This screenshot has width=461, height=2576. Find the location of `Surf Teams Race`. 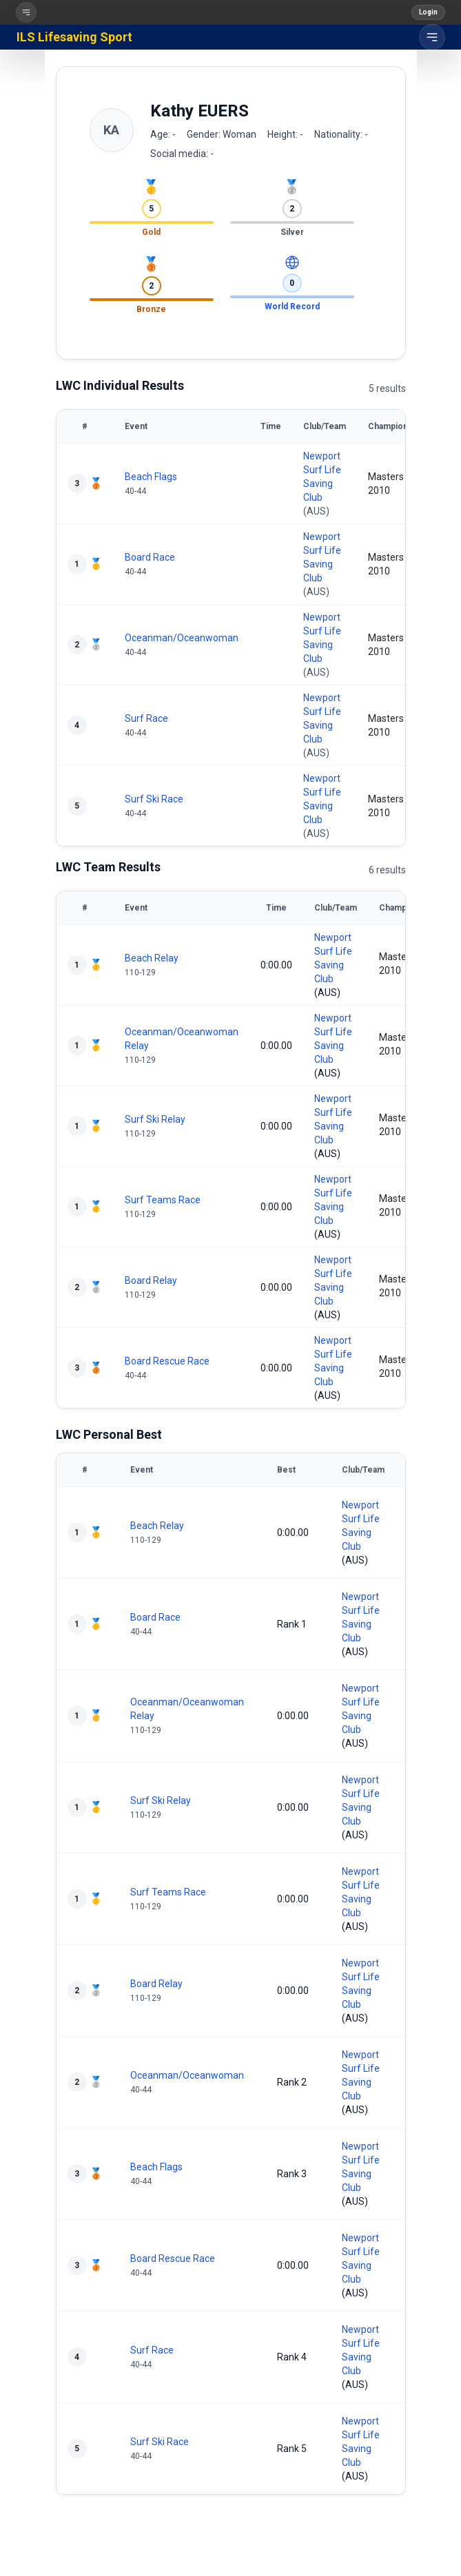

Surf Teams Race is located at coordinates (163, 1199).